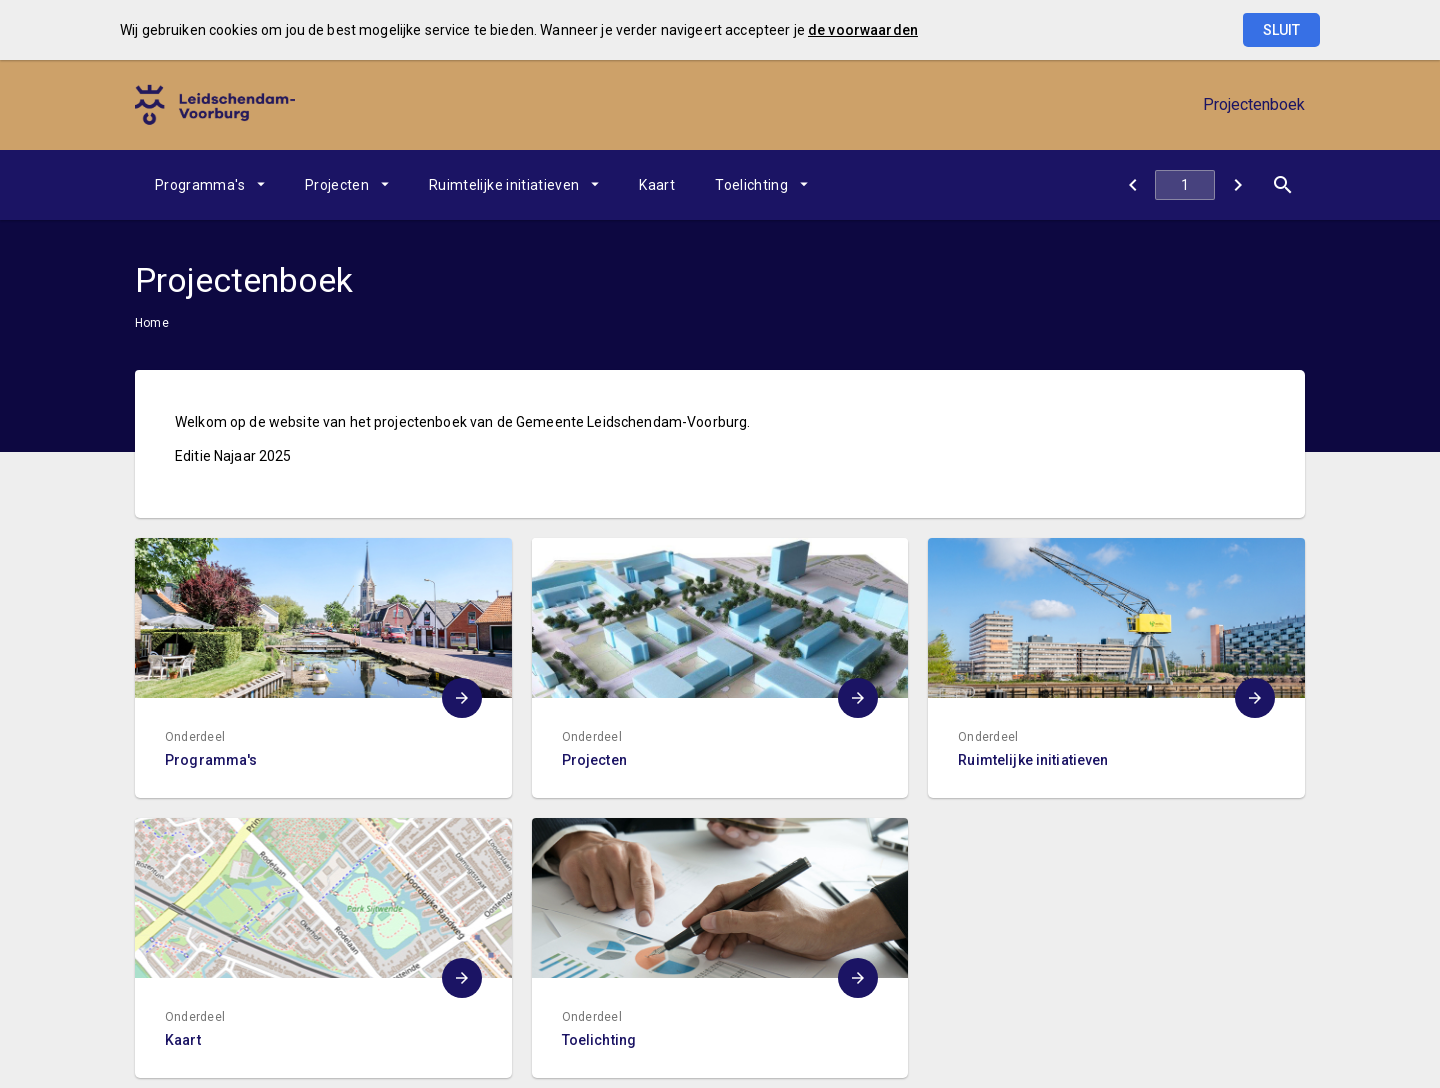 The height and width of the screenshot is (1088, 1440). I want to click on Home, so click(152, 323).